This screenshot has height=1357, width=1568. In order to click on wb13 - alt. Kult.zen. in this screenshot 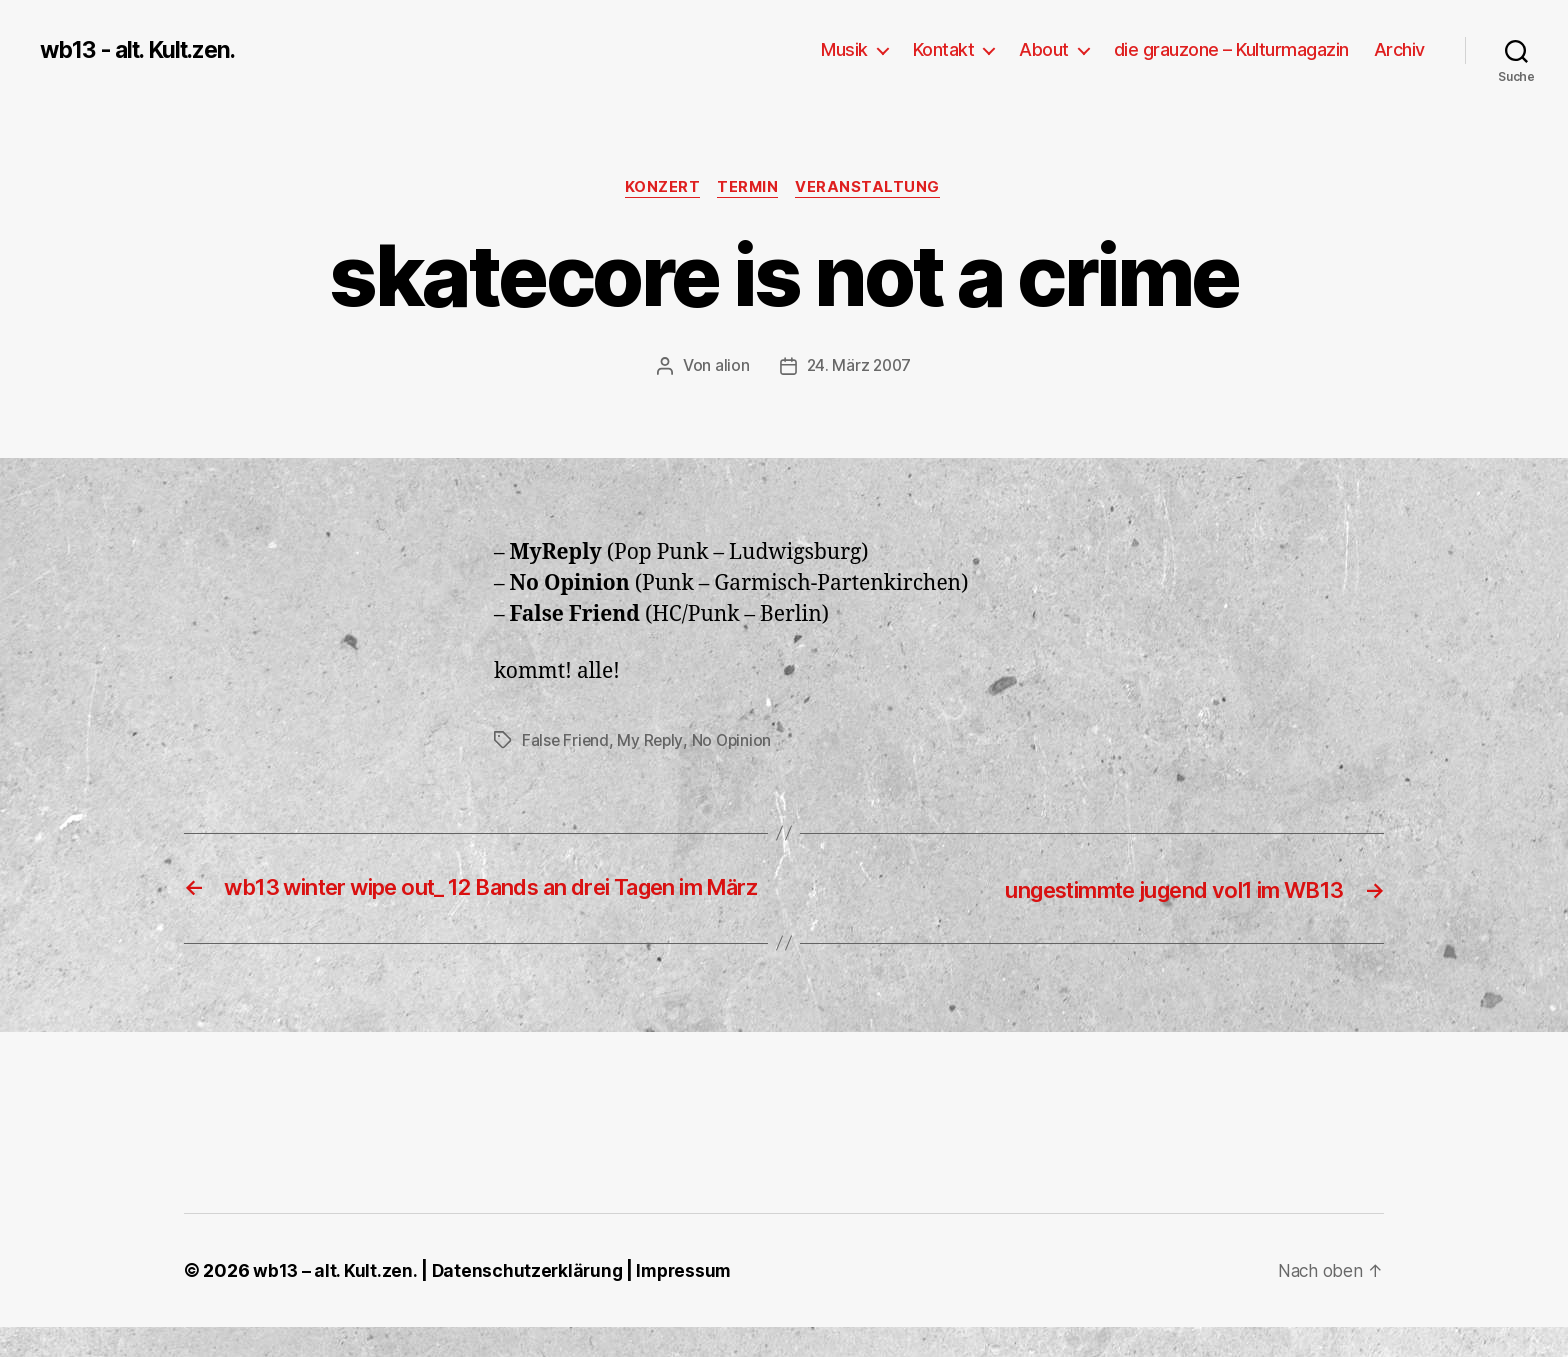, I will do `click(145, 50)`.